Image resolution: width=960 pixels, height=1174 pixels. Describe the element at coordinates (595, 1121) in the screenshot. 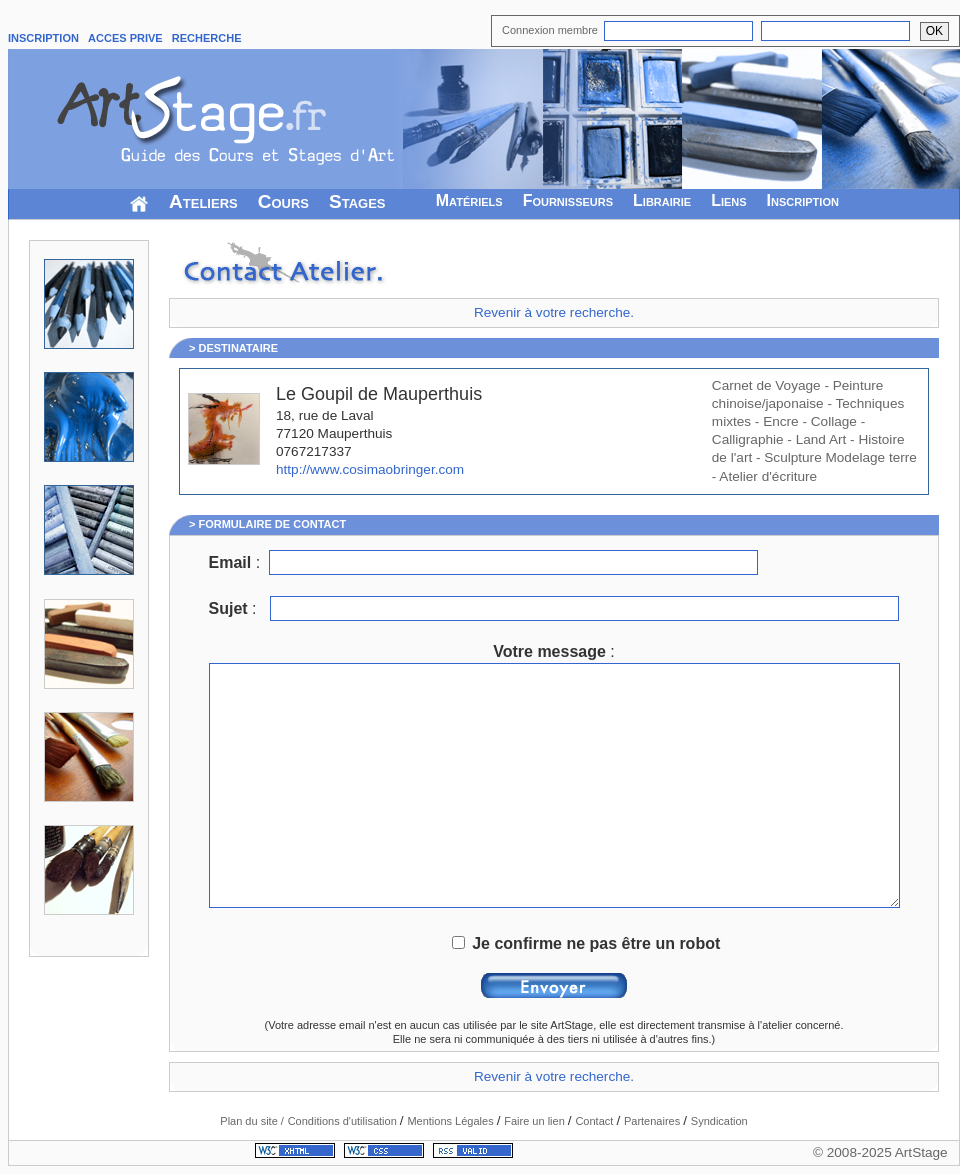

I see `Contact` at that location.